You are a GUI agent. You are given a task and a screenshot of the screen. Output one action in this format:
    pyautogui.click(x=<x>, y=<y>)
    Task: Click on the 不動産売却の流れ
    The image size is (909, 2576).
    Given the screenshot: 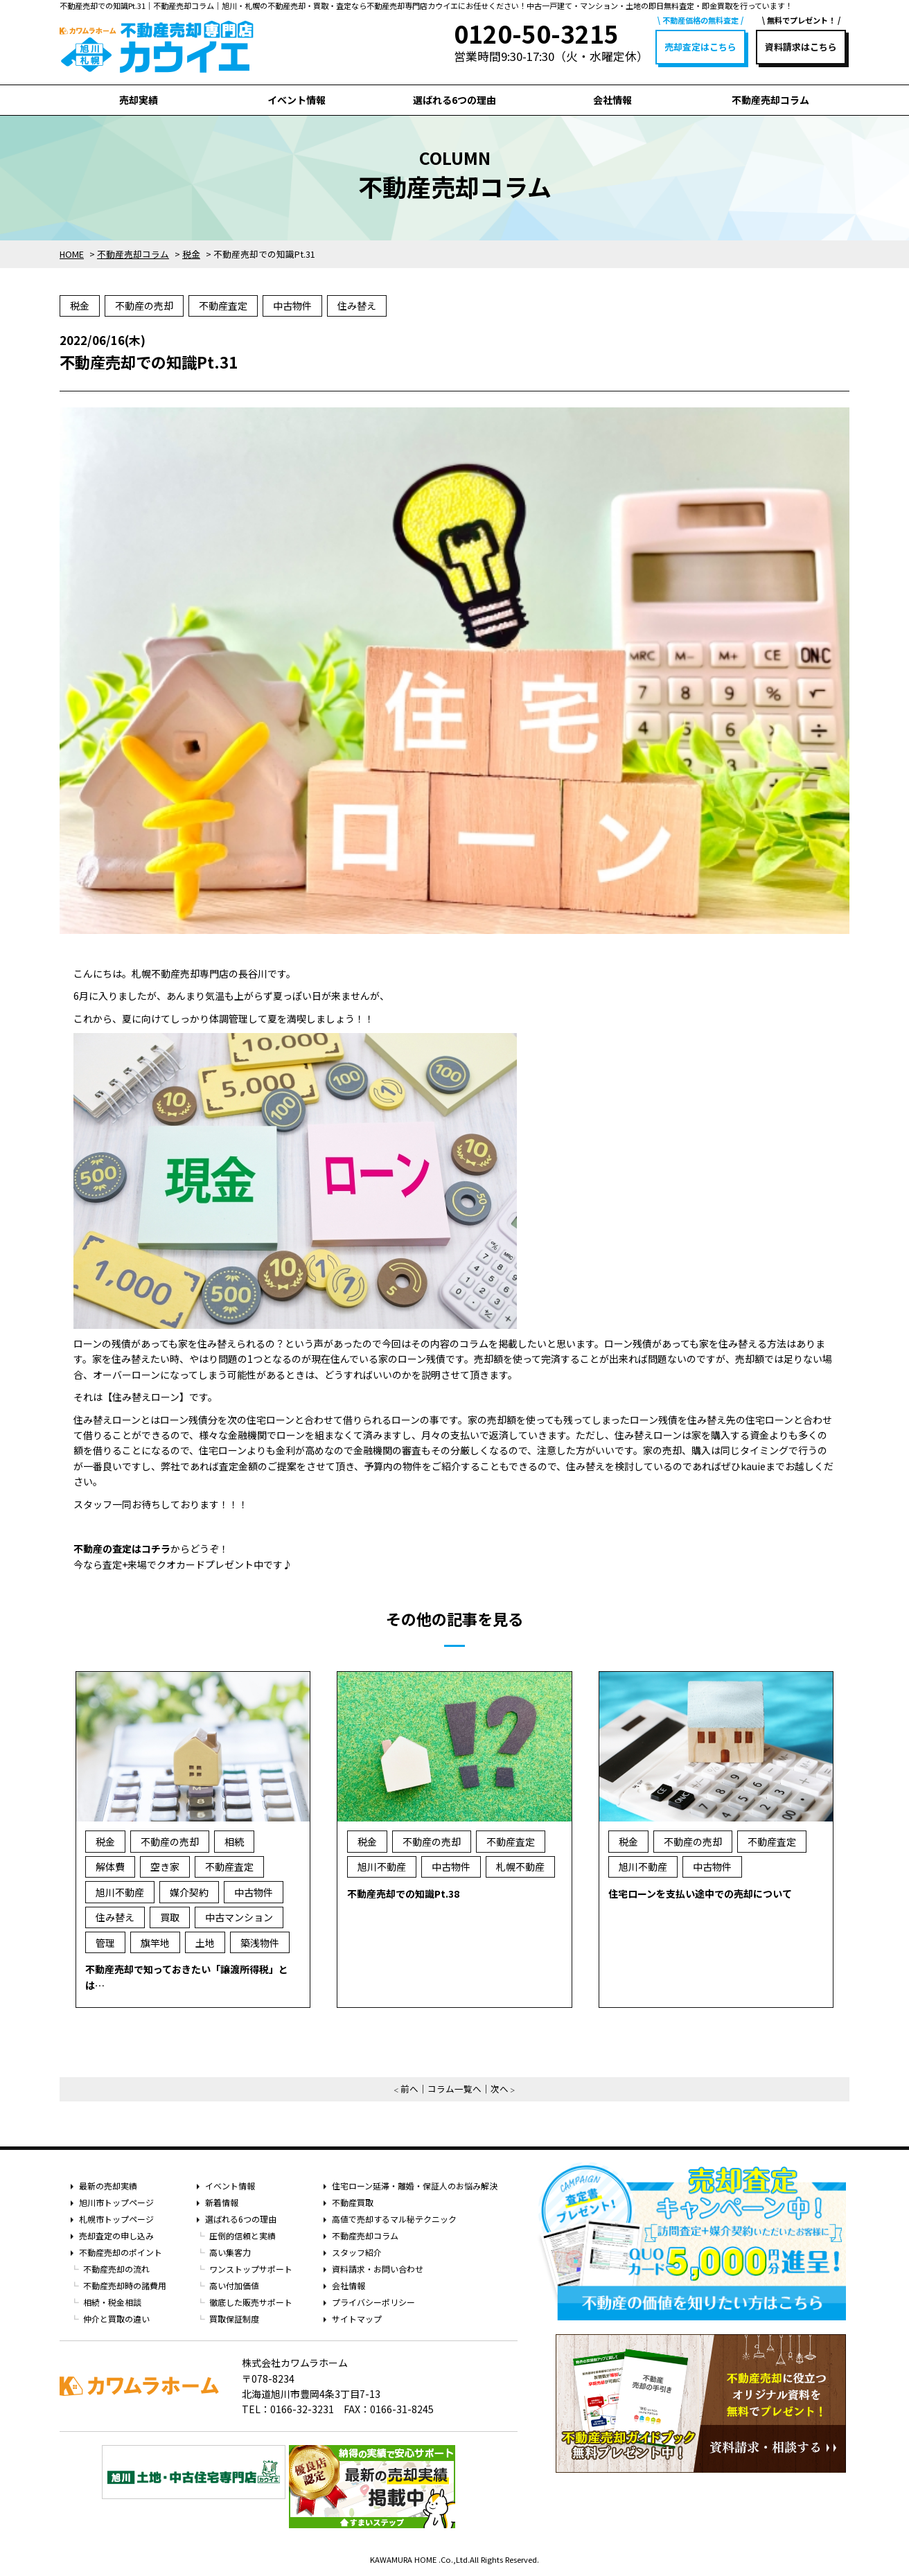 What is the action you would take?
    pyautogui.click(x=116, y=2269)
    